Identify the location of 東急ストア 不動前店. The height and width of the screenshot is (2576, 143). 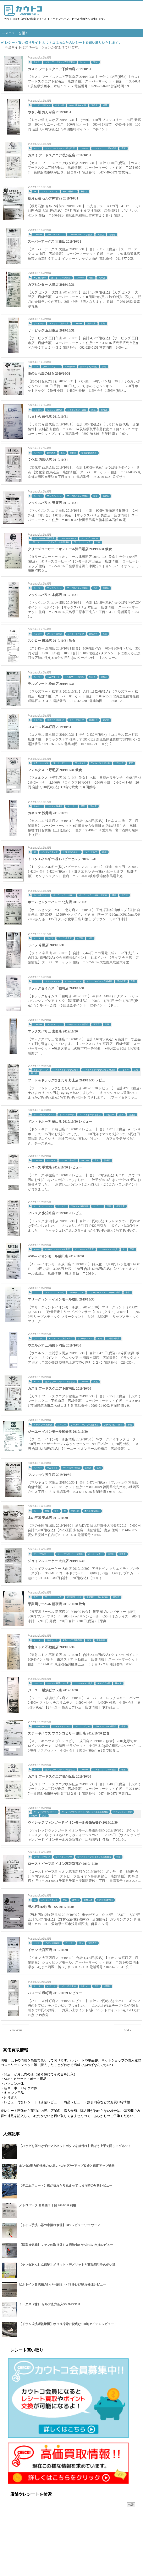
(72, 1640).